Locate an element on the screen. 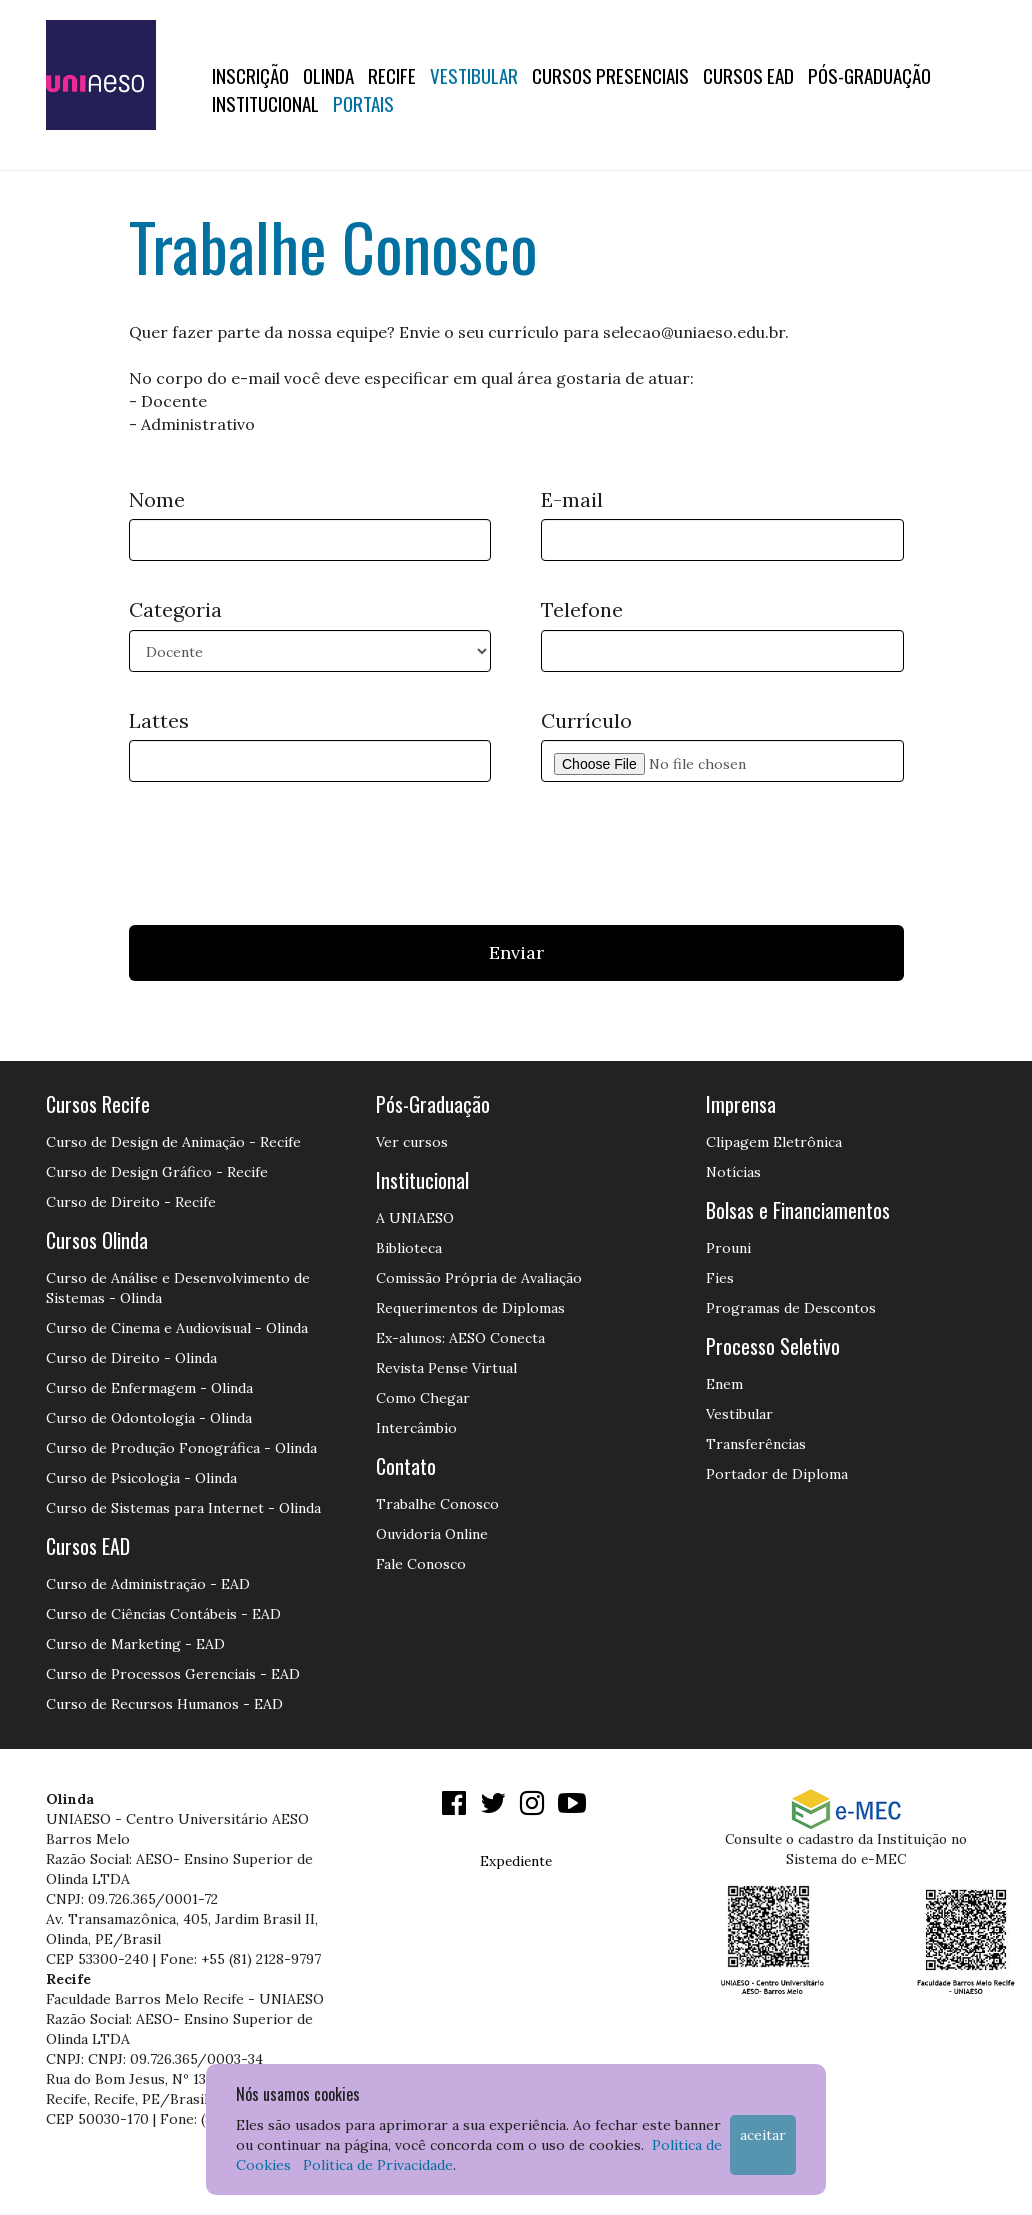 This screenshot has height=2215, width=1032. Intercâmbio is located at coordinates (416, 1428).